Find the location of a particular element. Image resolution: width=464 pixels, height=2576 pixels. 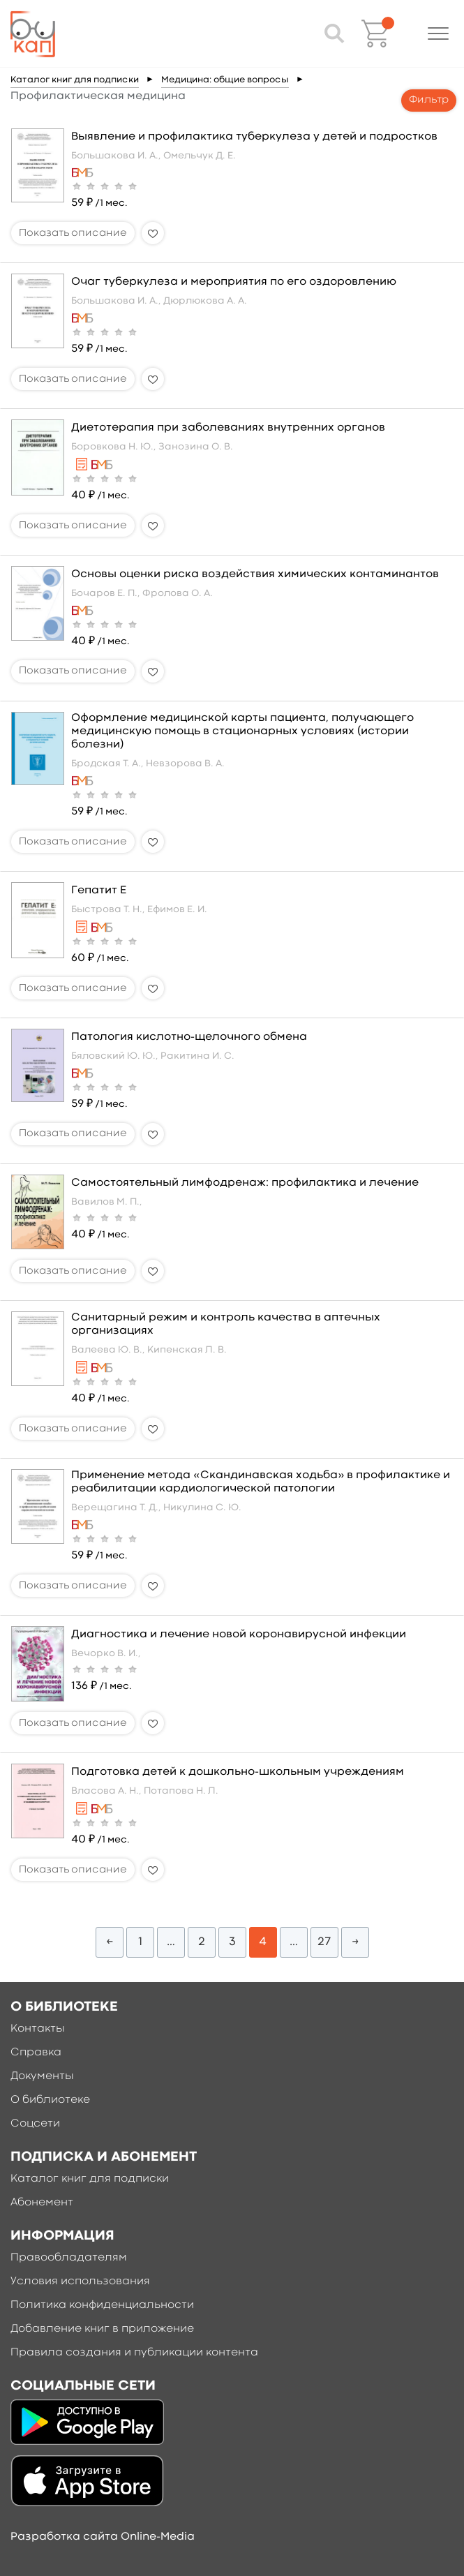

Санитарный режим и контроль качества в аптечных организациях is located at coordinates (225, 1324).